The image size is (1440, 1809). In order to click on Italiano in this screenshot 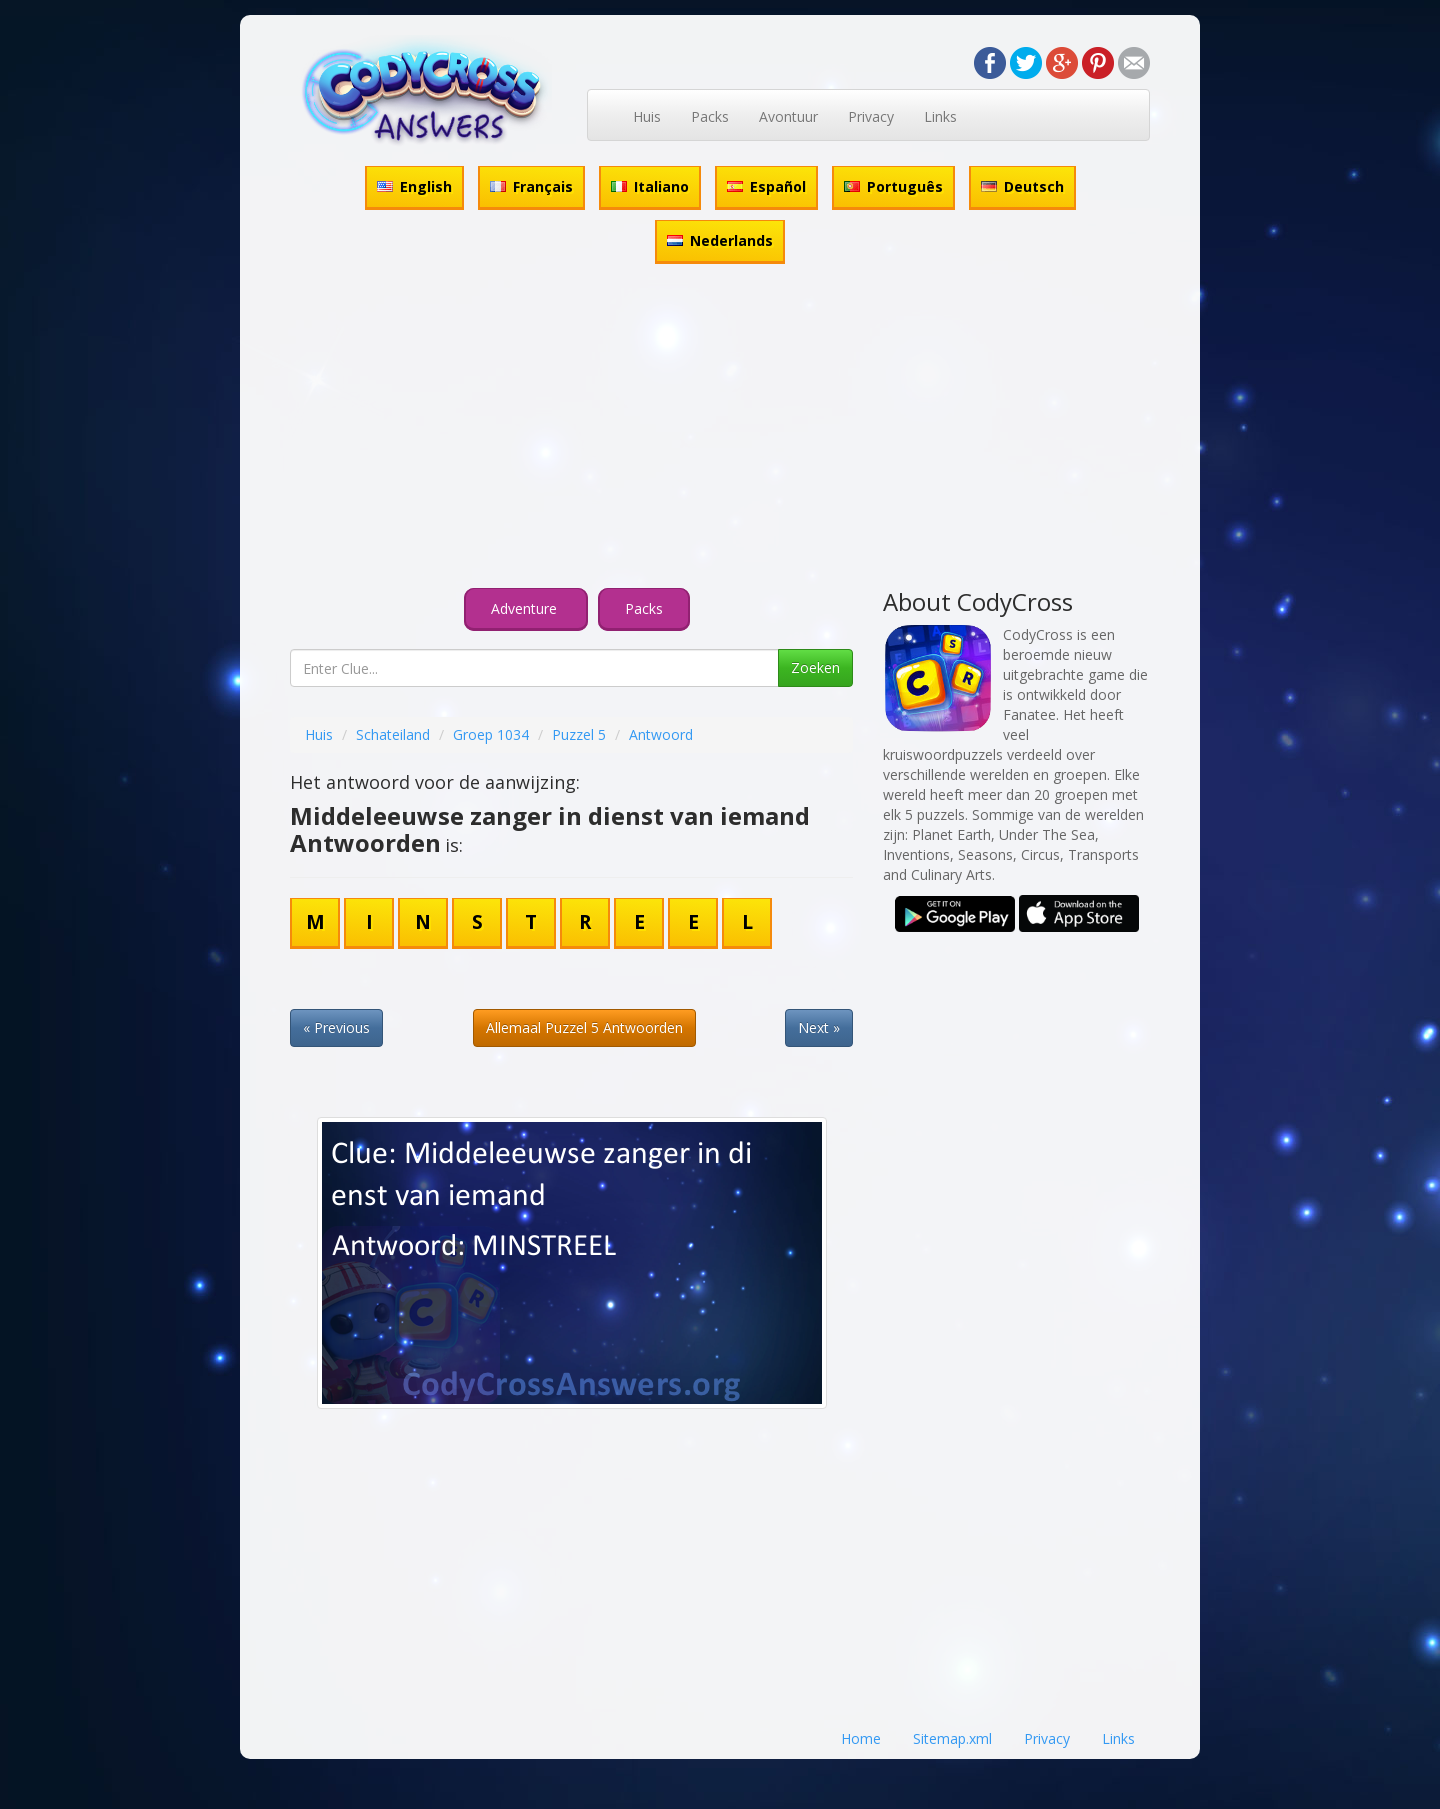, I will do `click(650, 186)`.